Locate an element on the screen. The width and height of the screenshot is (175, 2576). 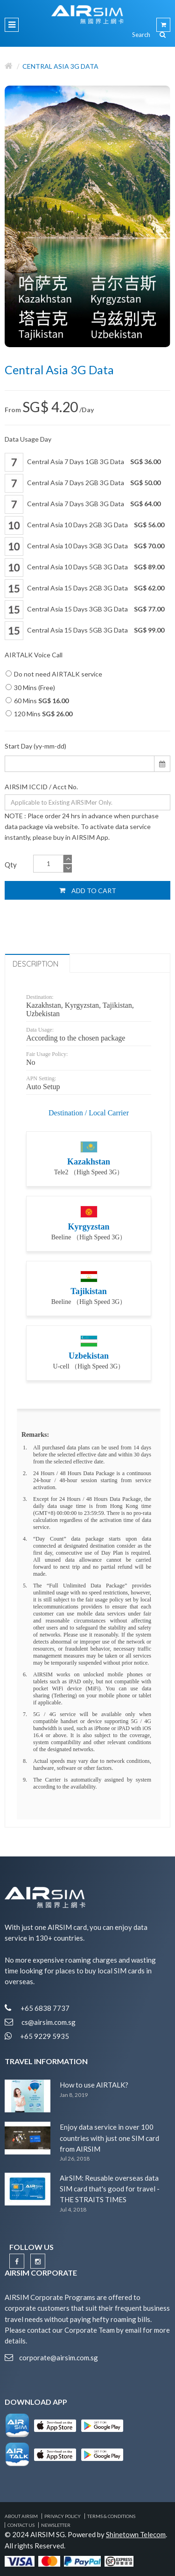
Privacy Policy is located at coordinates (62, 2516).